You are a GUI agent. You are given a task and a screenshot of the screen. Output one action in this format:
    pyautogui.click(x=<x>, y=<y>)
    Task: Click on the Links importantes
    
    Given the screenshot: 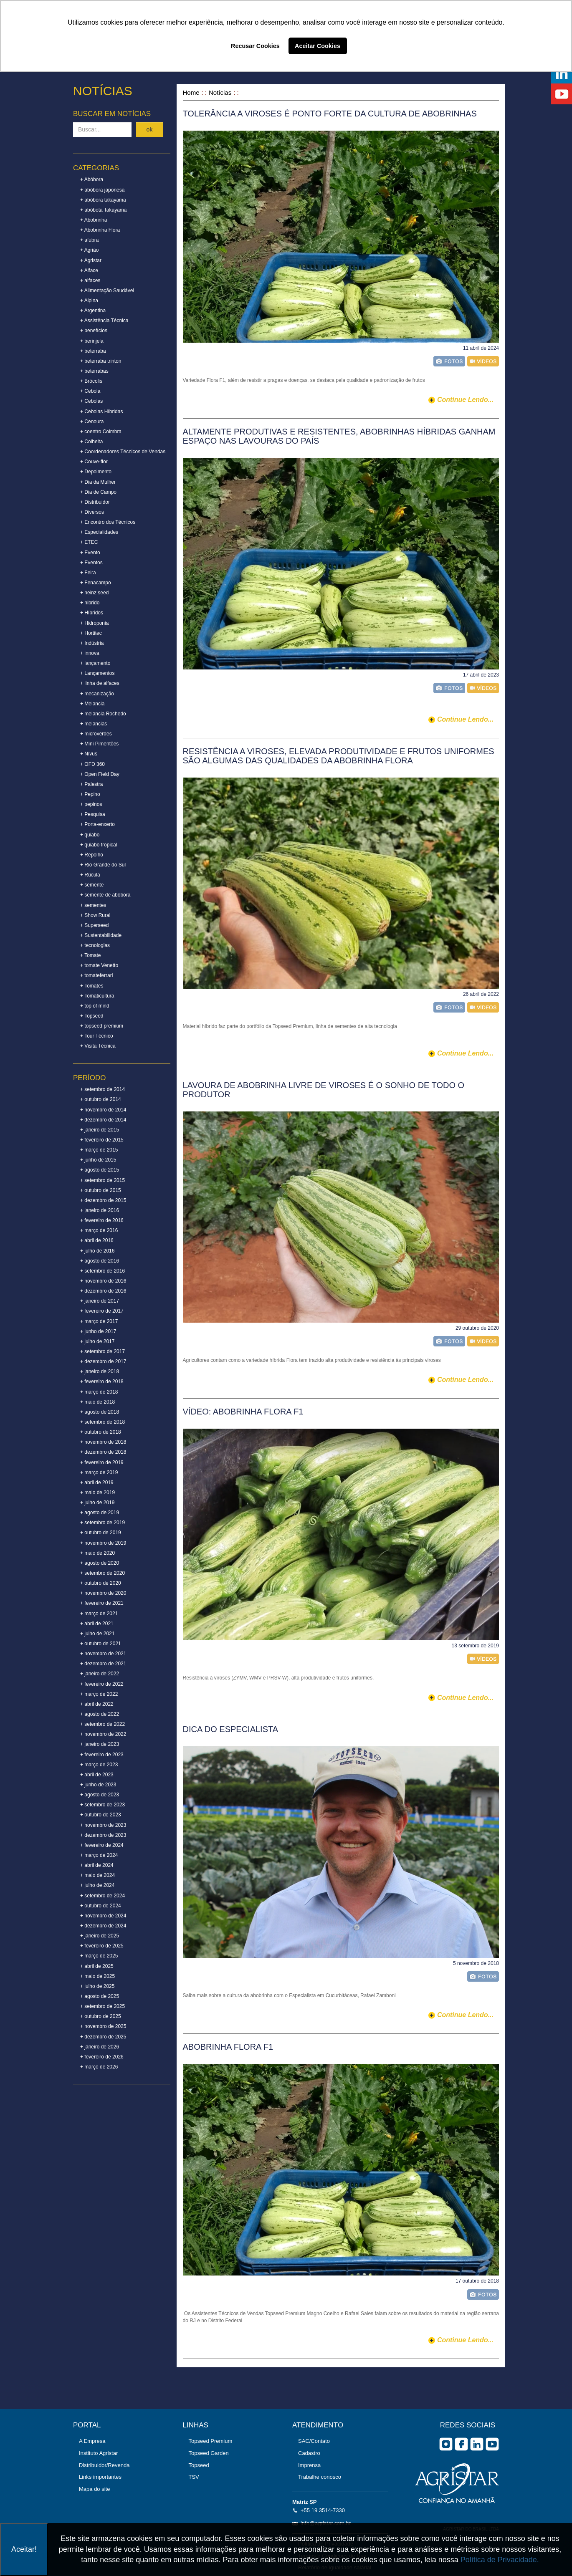 What is the action you would take?
    pyautogui.click(x=100, y=2477)
    